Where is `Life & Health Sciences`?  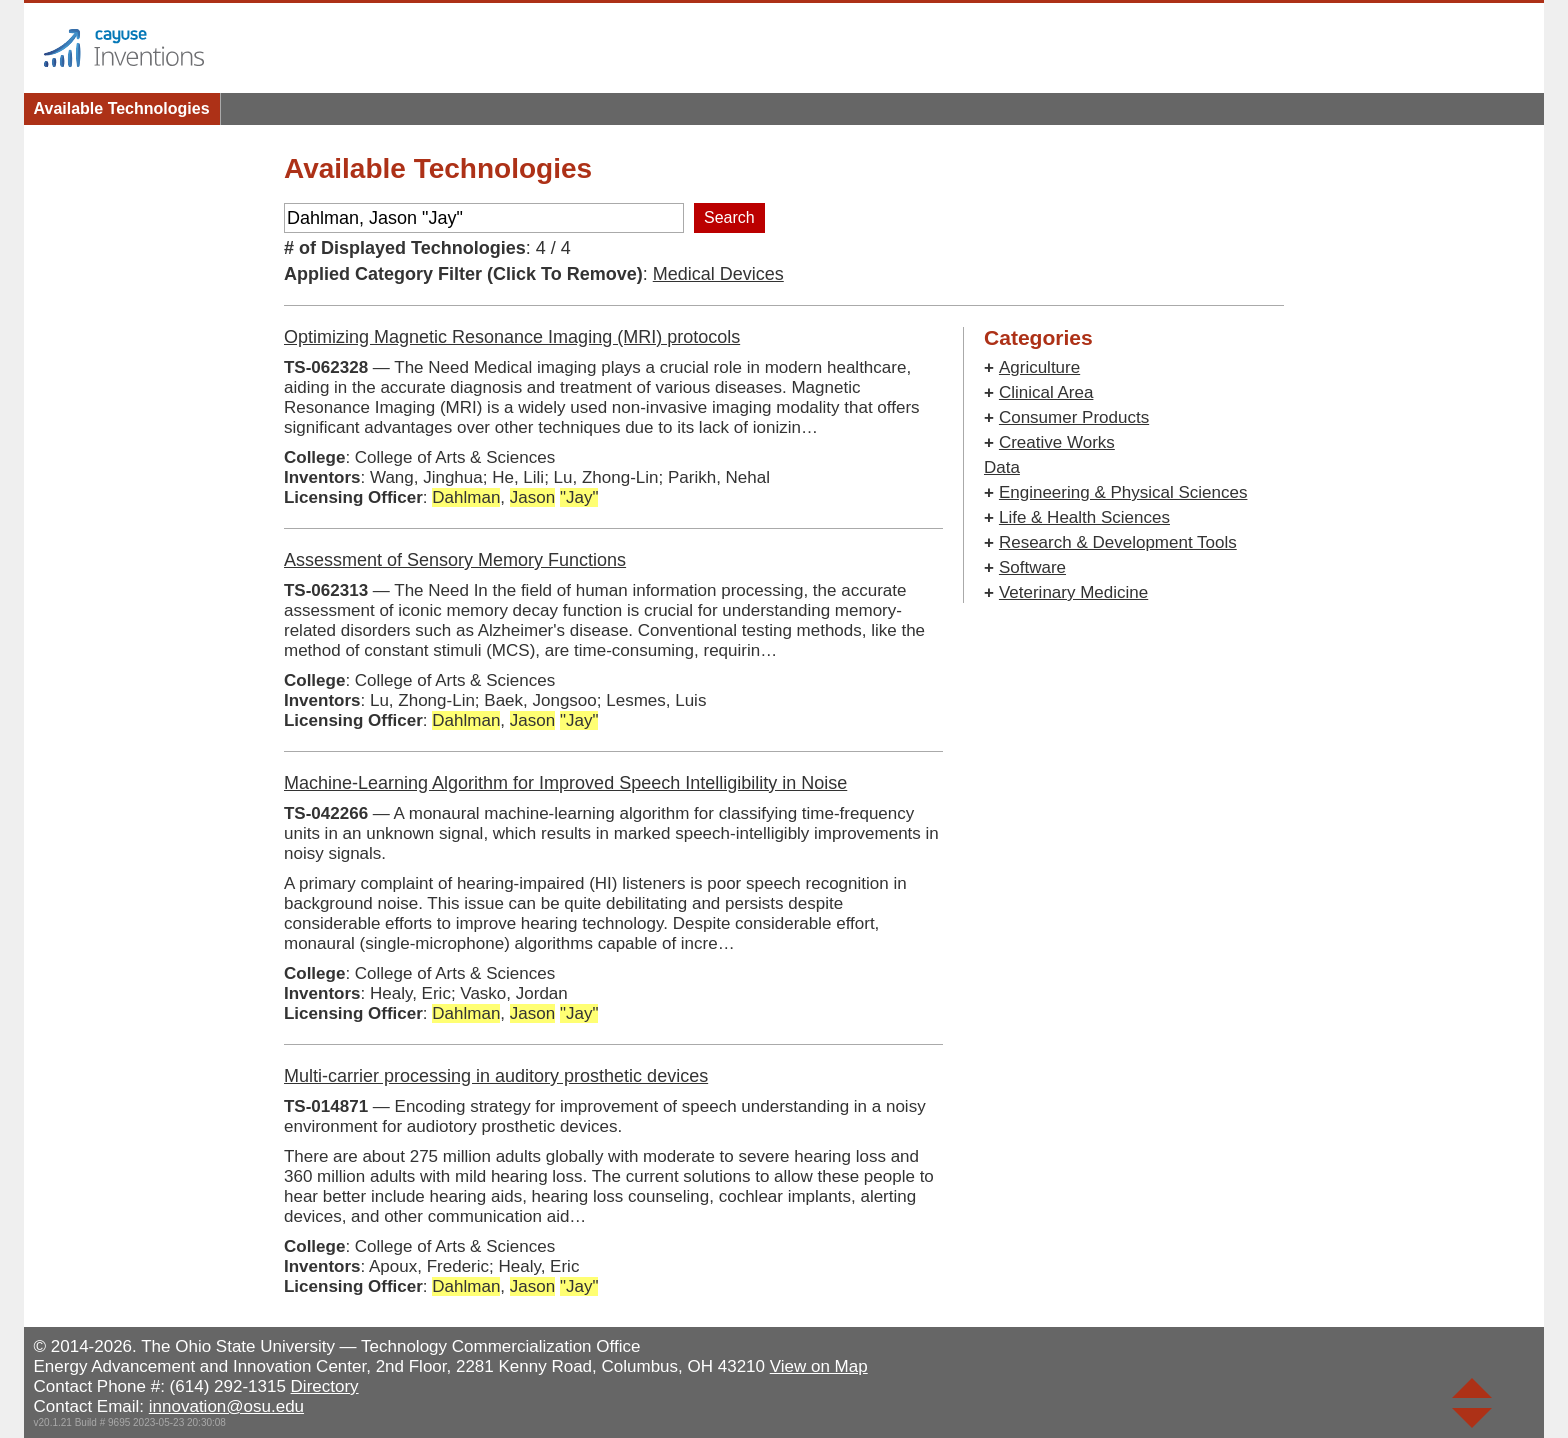
Life & Health Sciences is located at coordinates (1084, 517).